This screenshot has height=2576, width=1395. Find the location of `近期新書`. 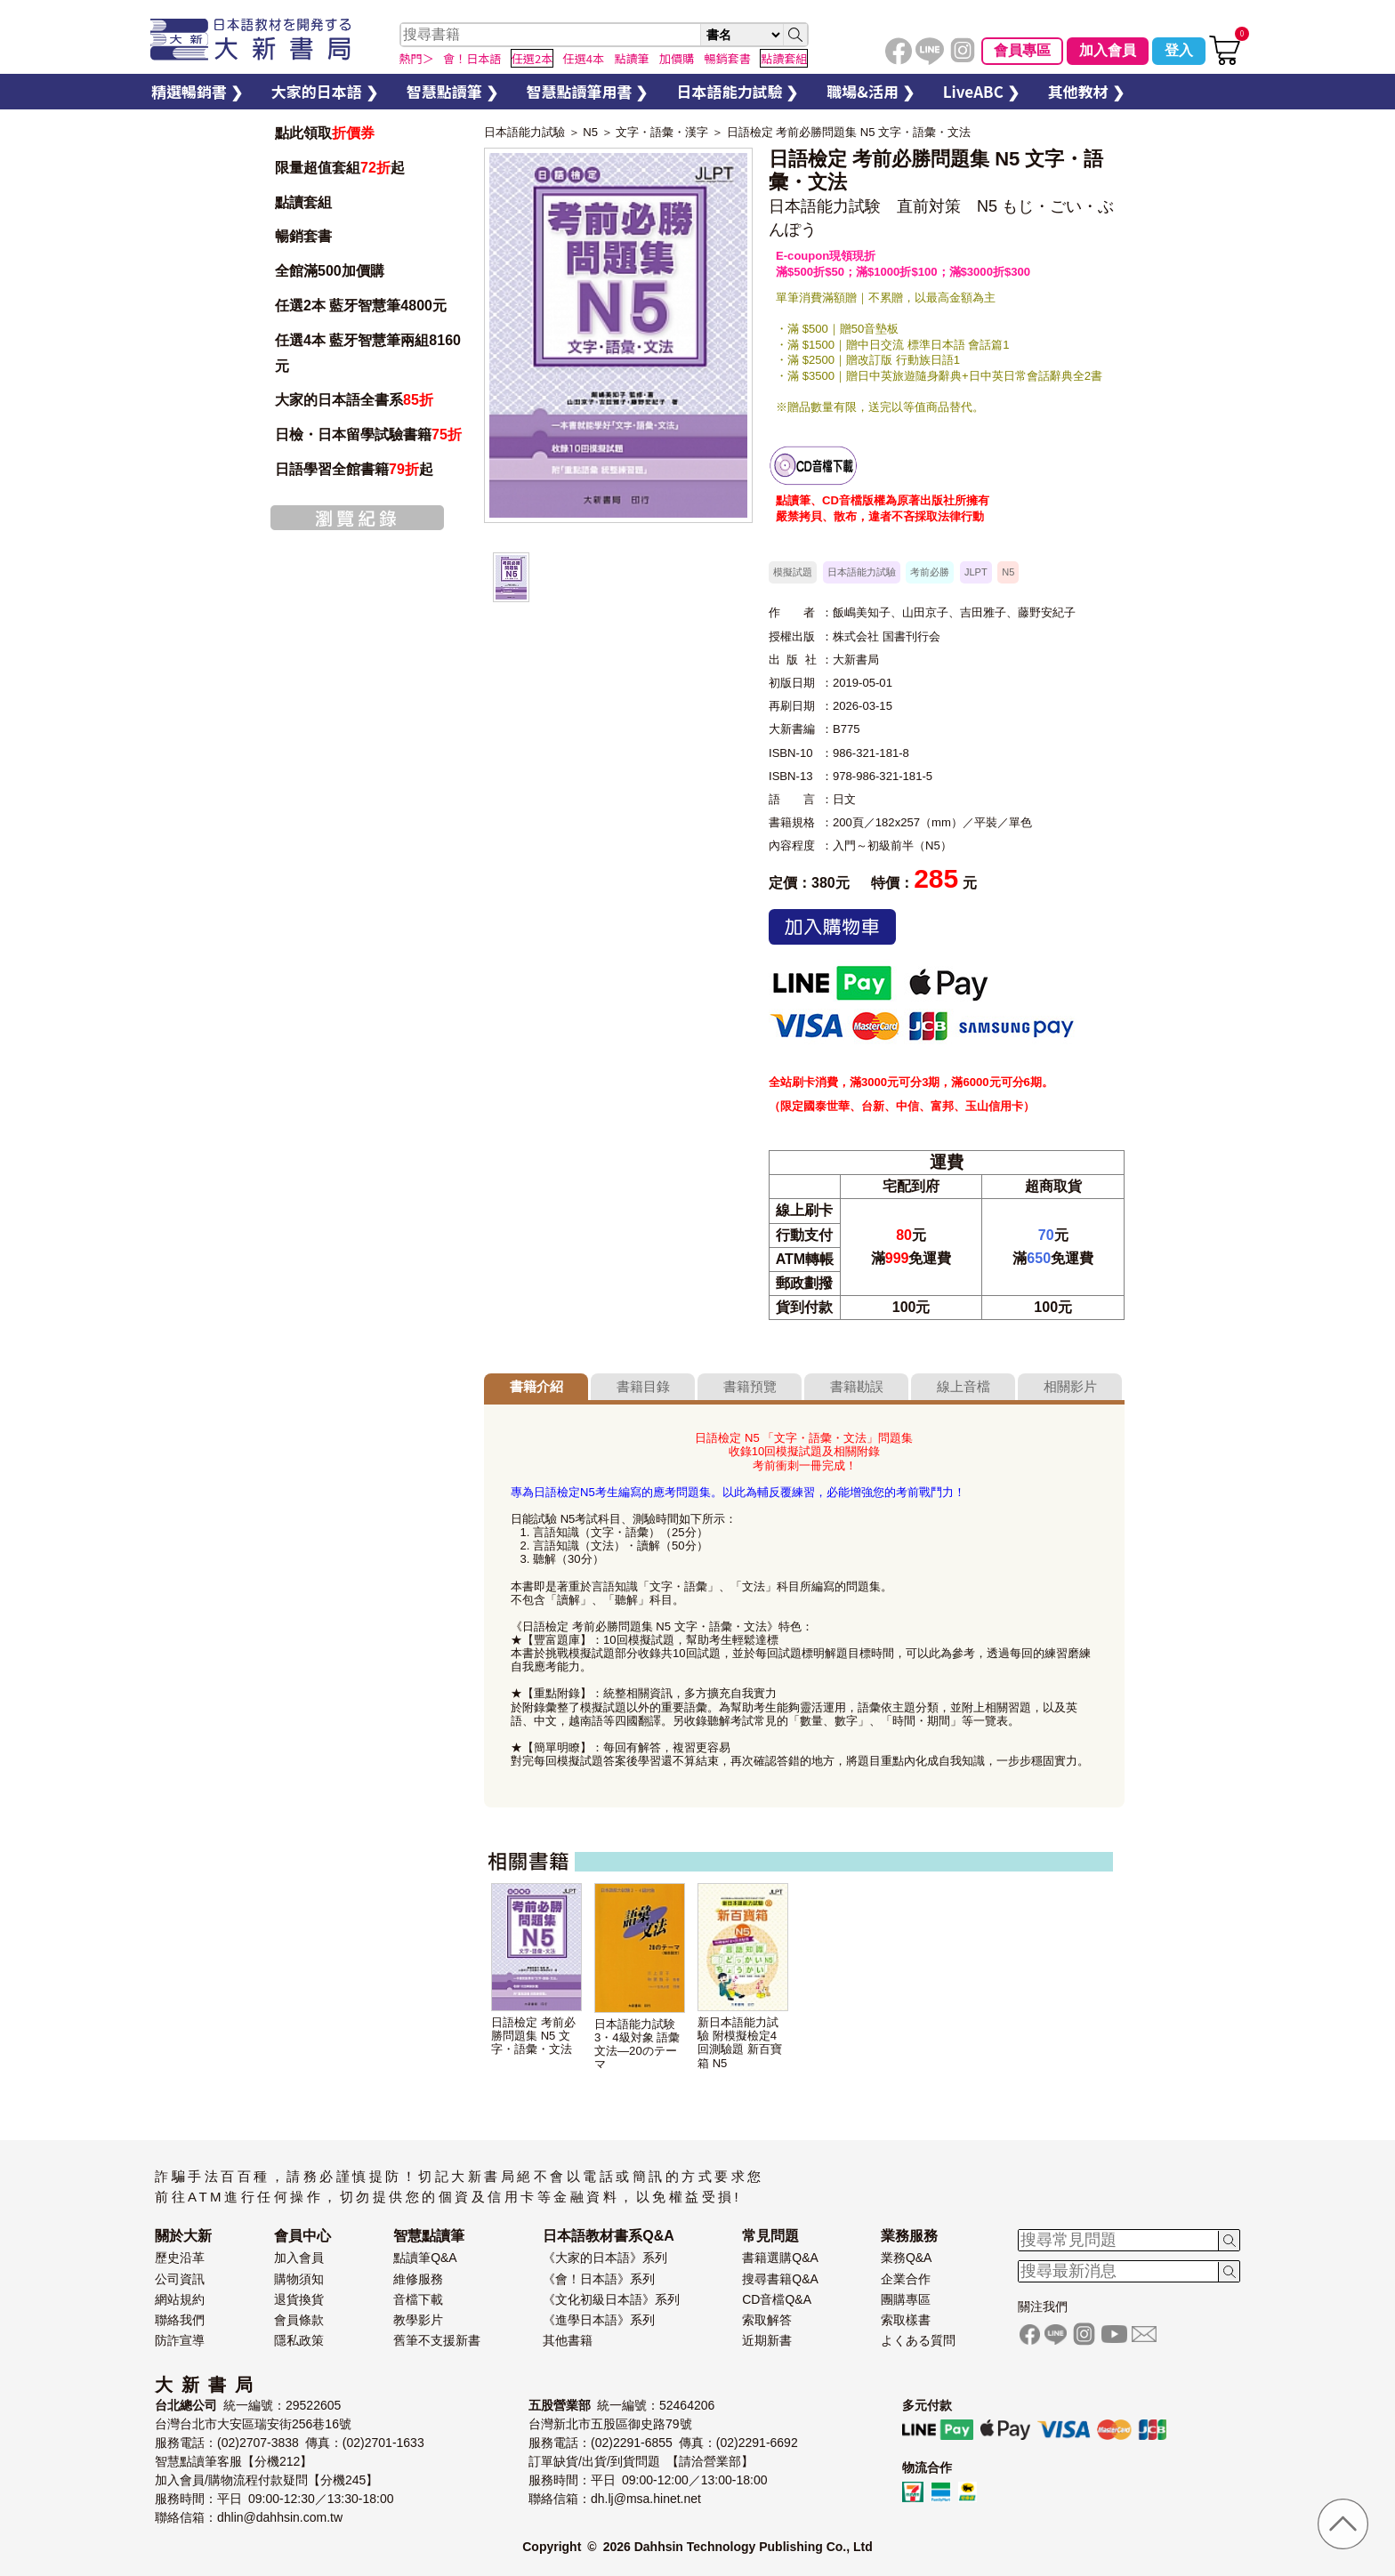

近期新書 is located at coordinates (767, 2340).